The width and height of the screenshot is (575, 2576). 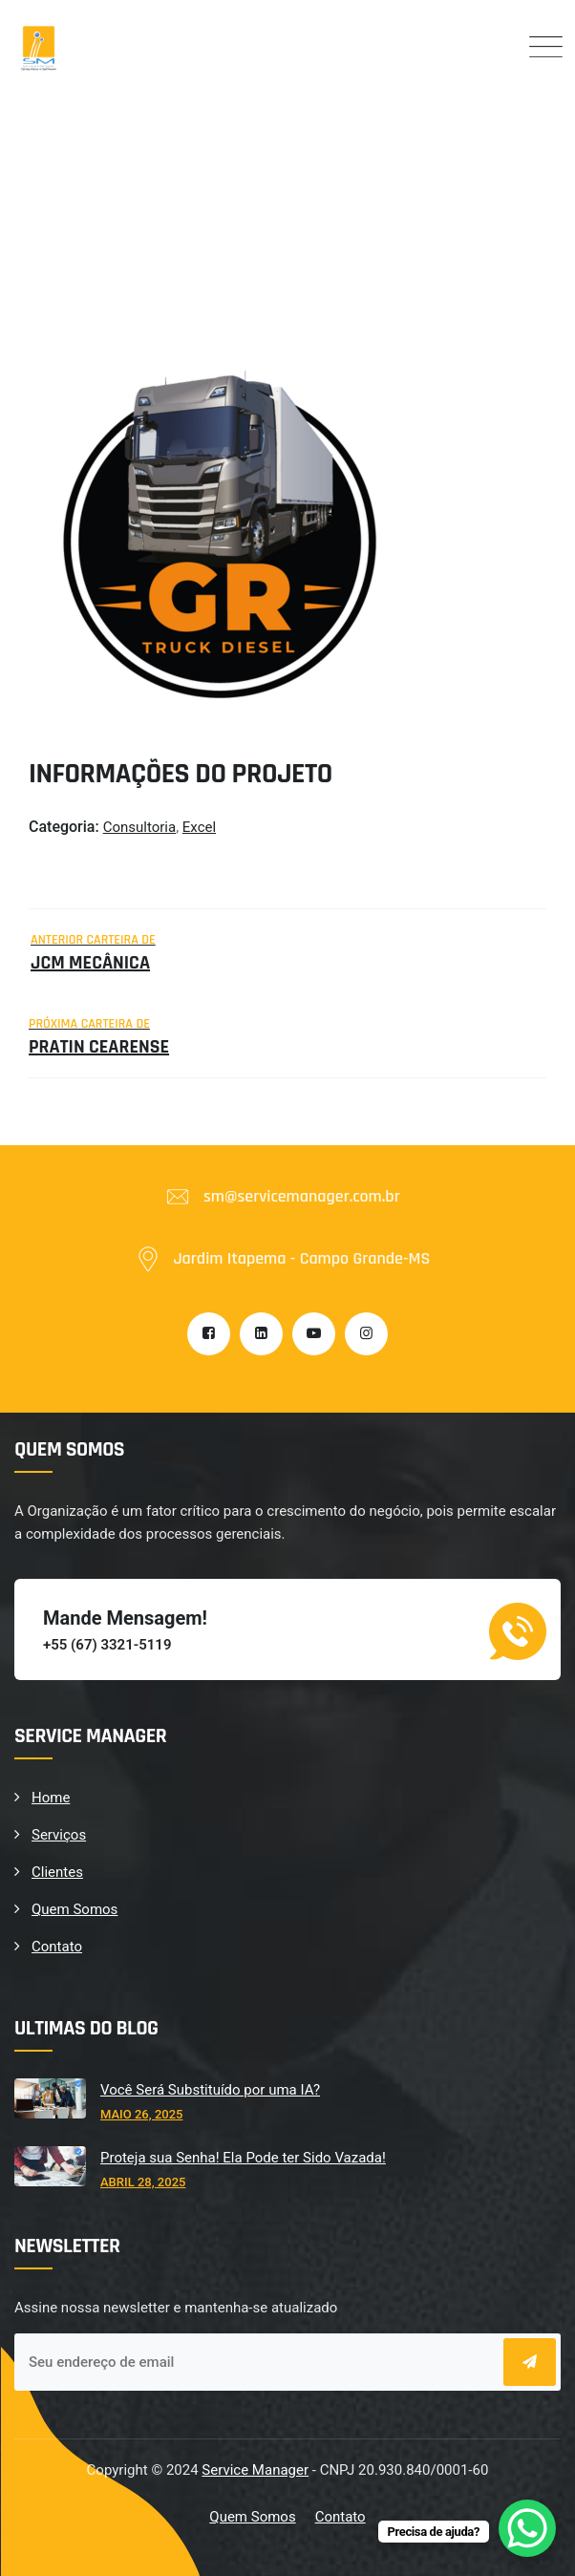 What do you see at coordinates (210, 2089) in the screenshot?
I see `Você Será Substituído por uma IA?` at bounding box center [210, 2089].